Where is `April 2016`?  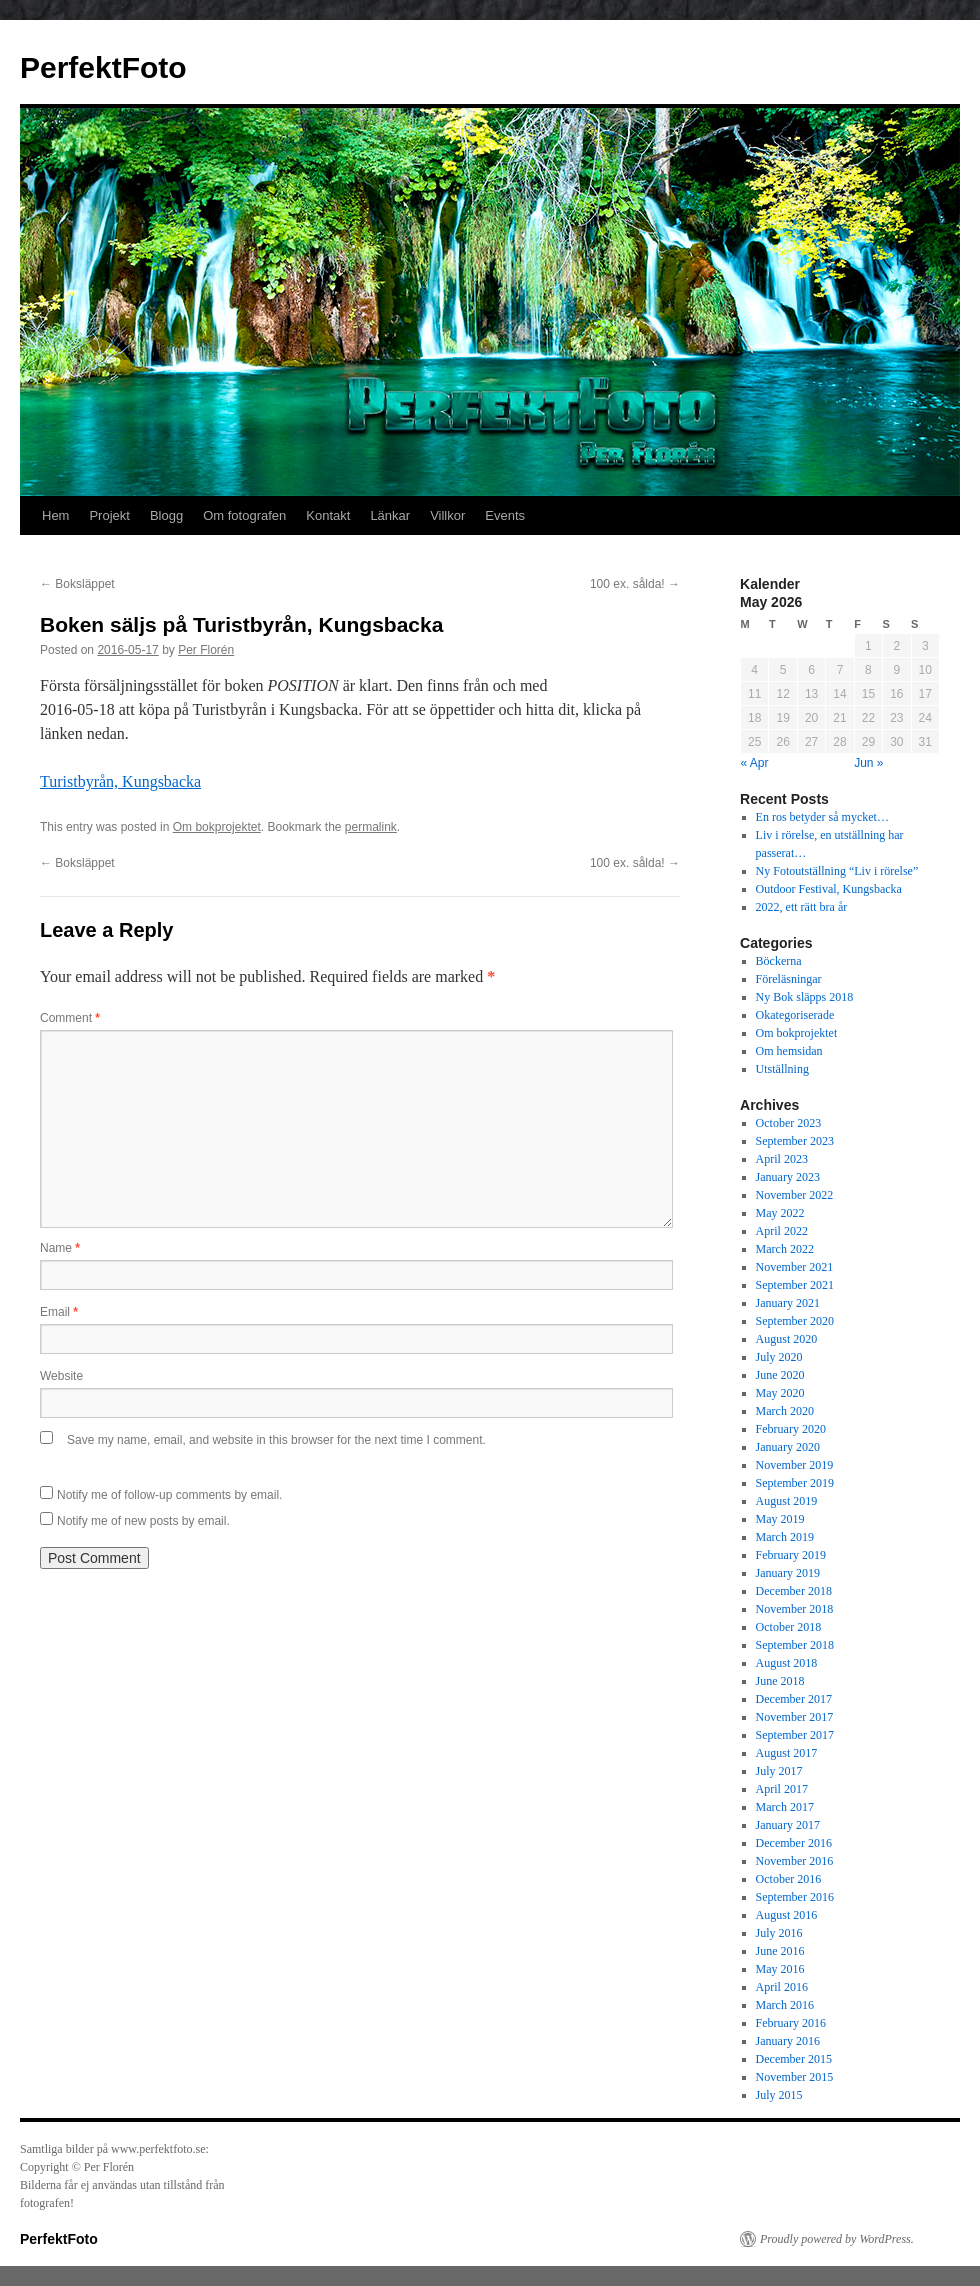 April 2016 is located at coordinates (782, 1987).